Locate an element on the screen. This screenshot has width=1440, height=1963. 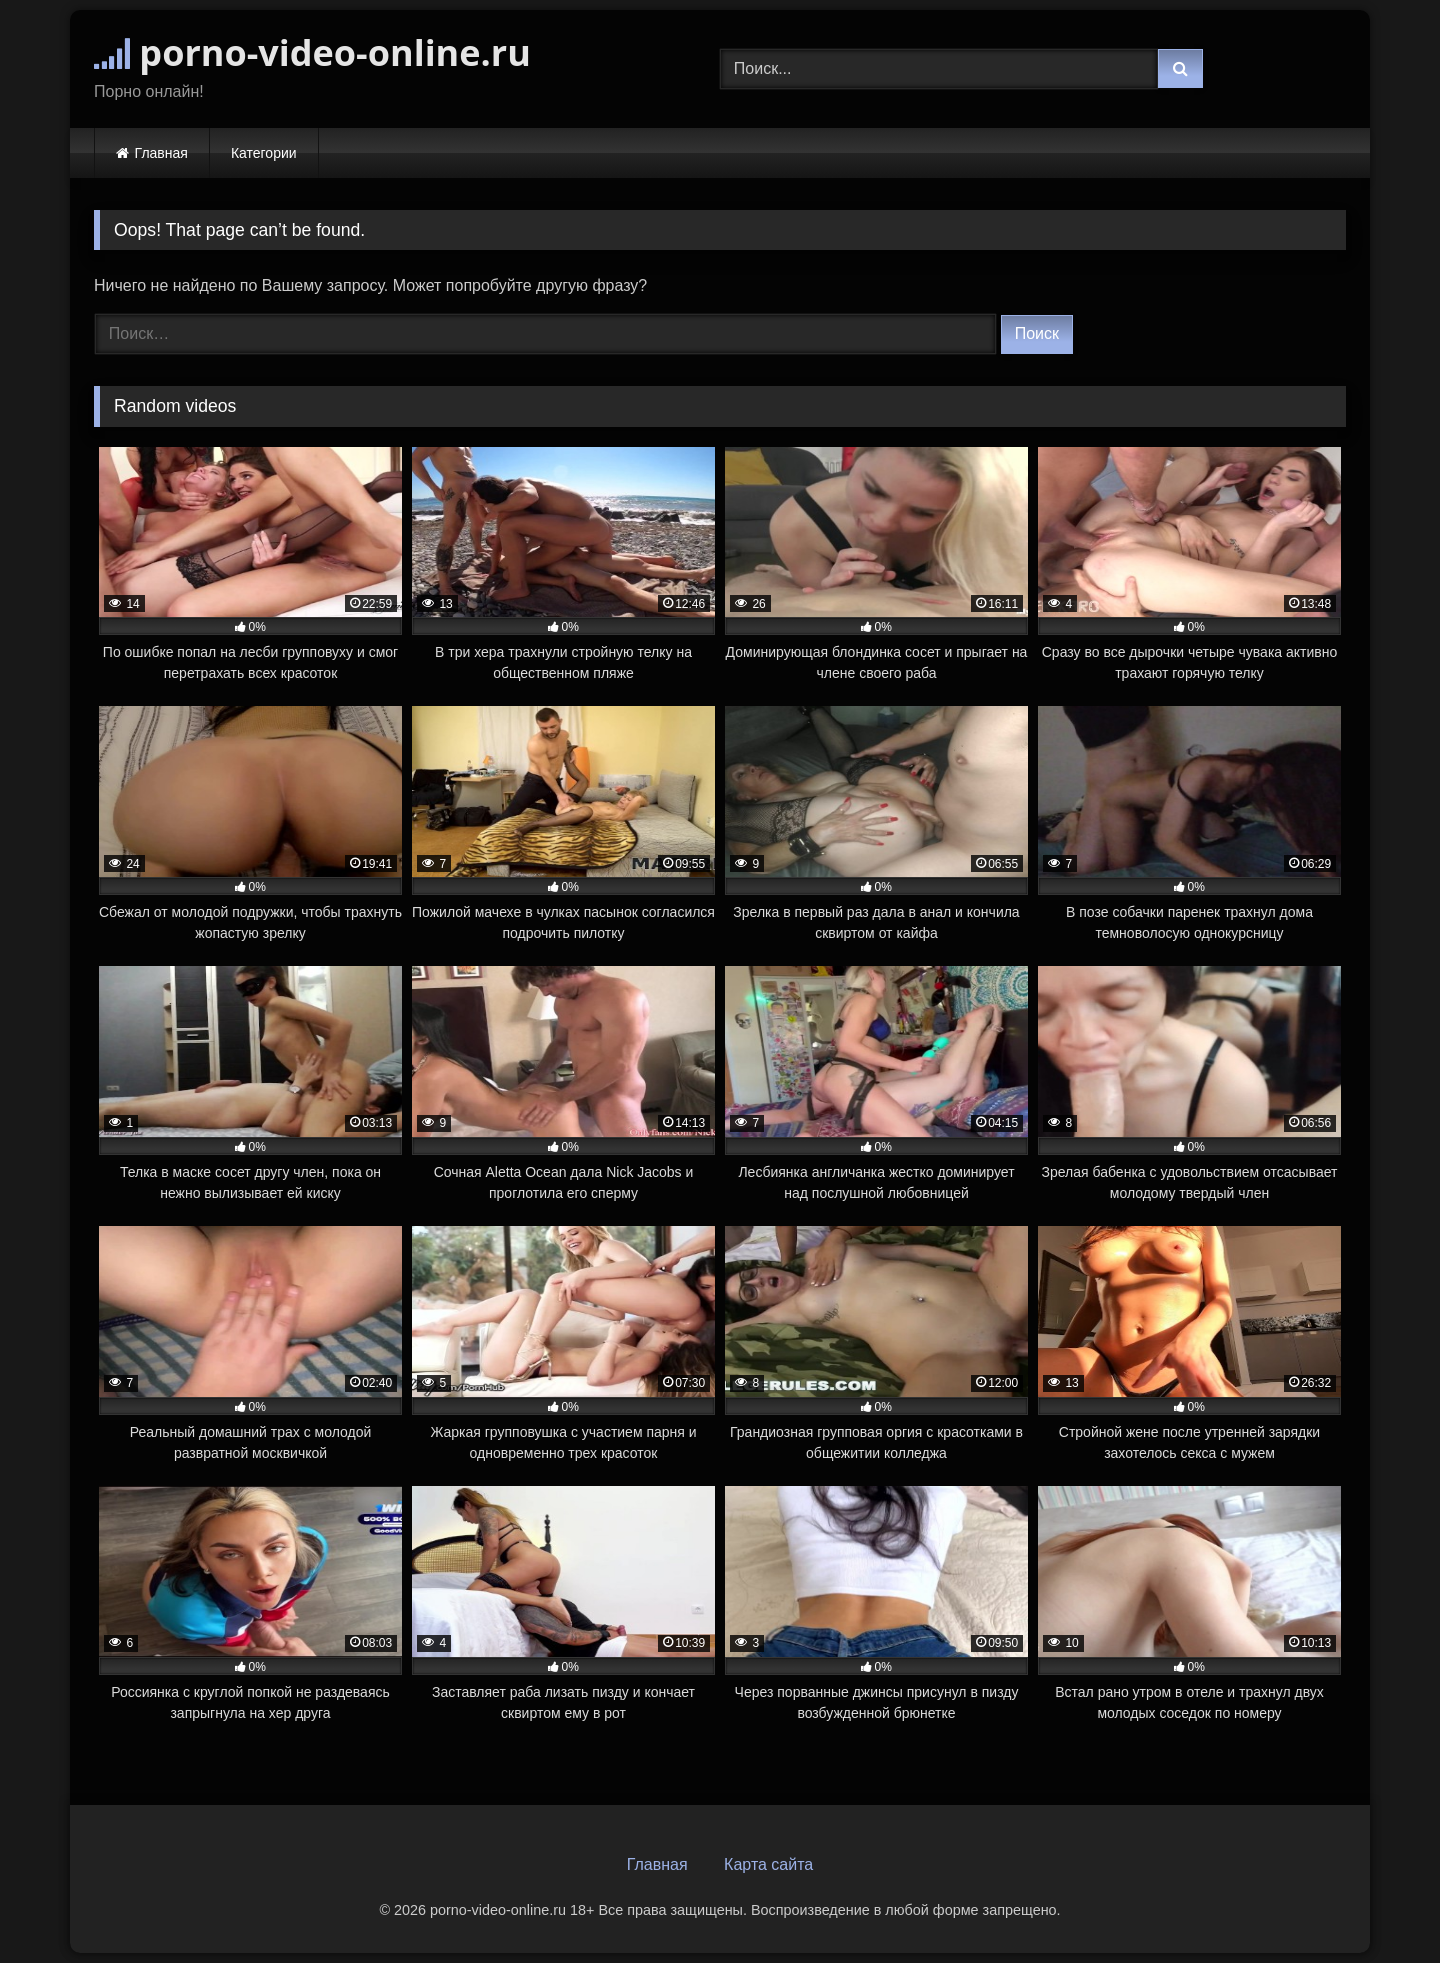
Категории is located at coordinates (264, 153).